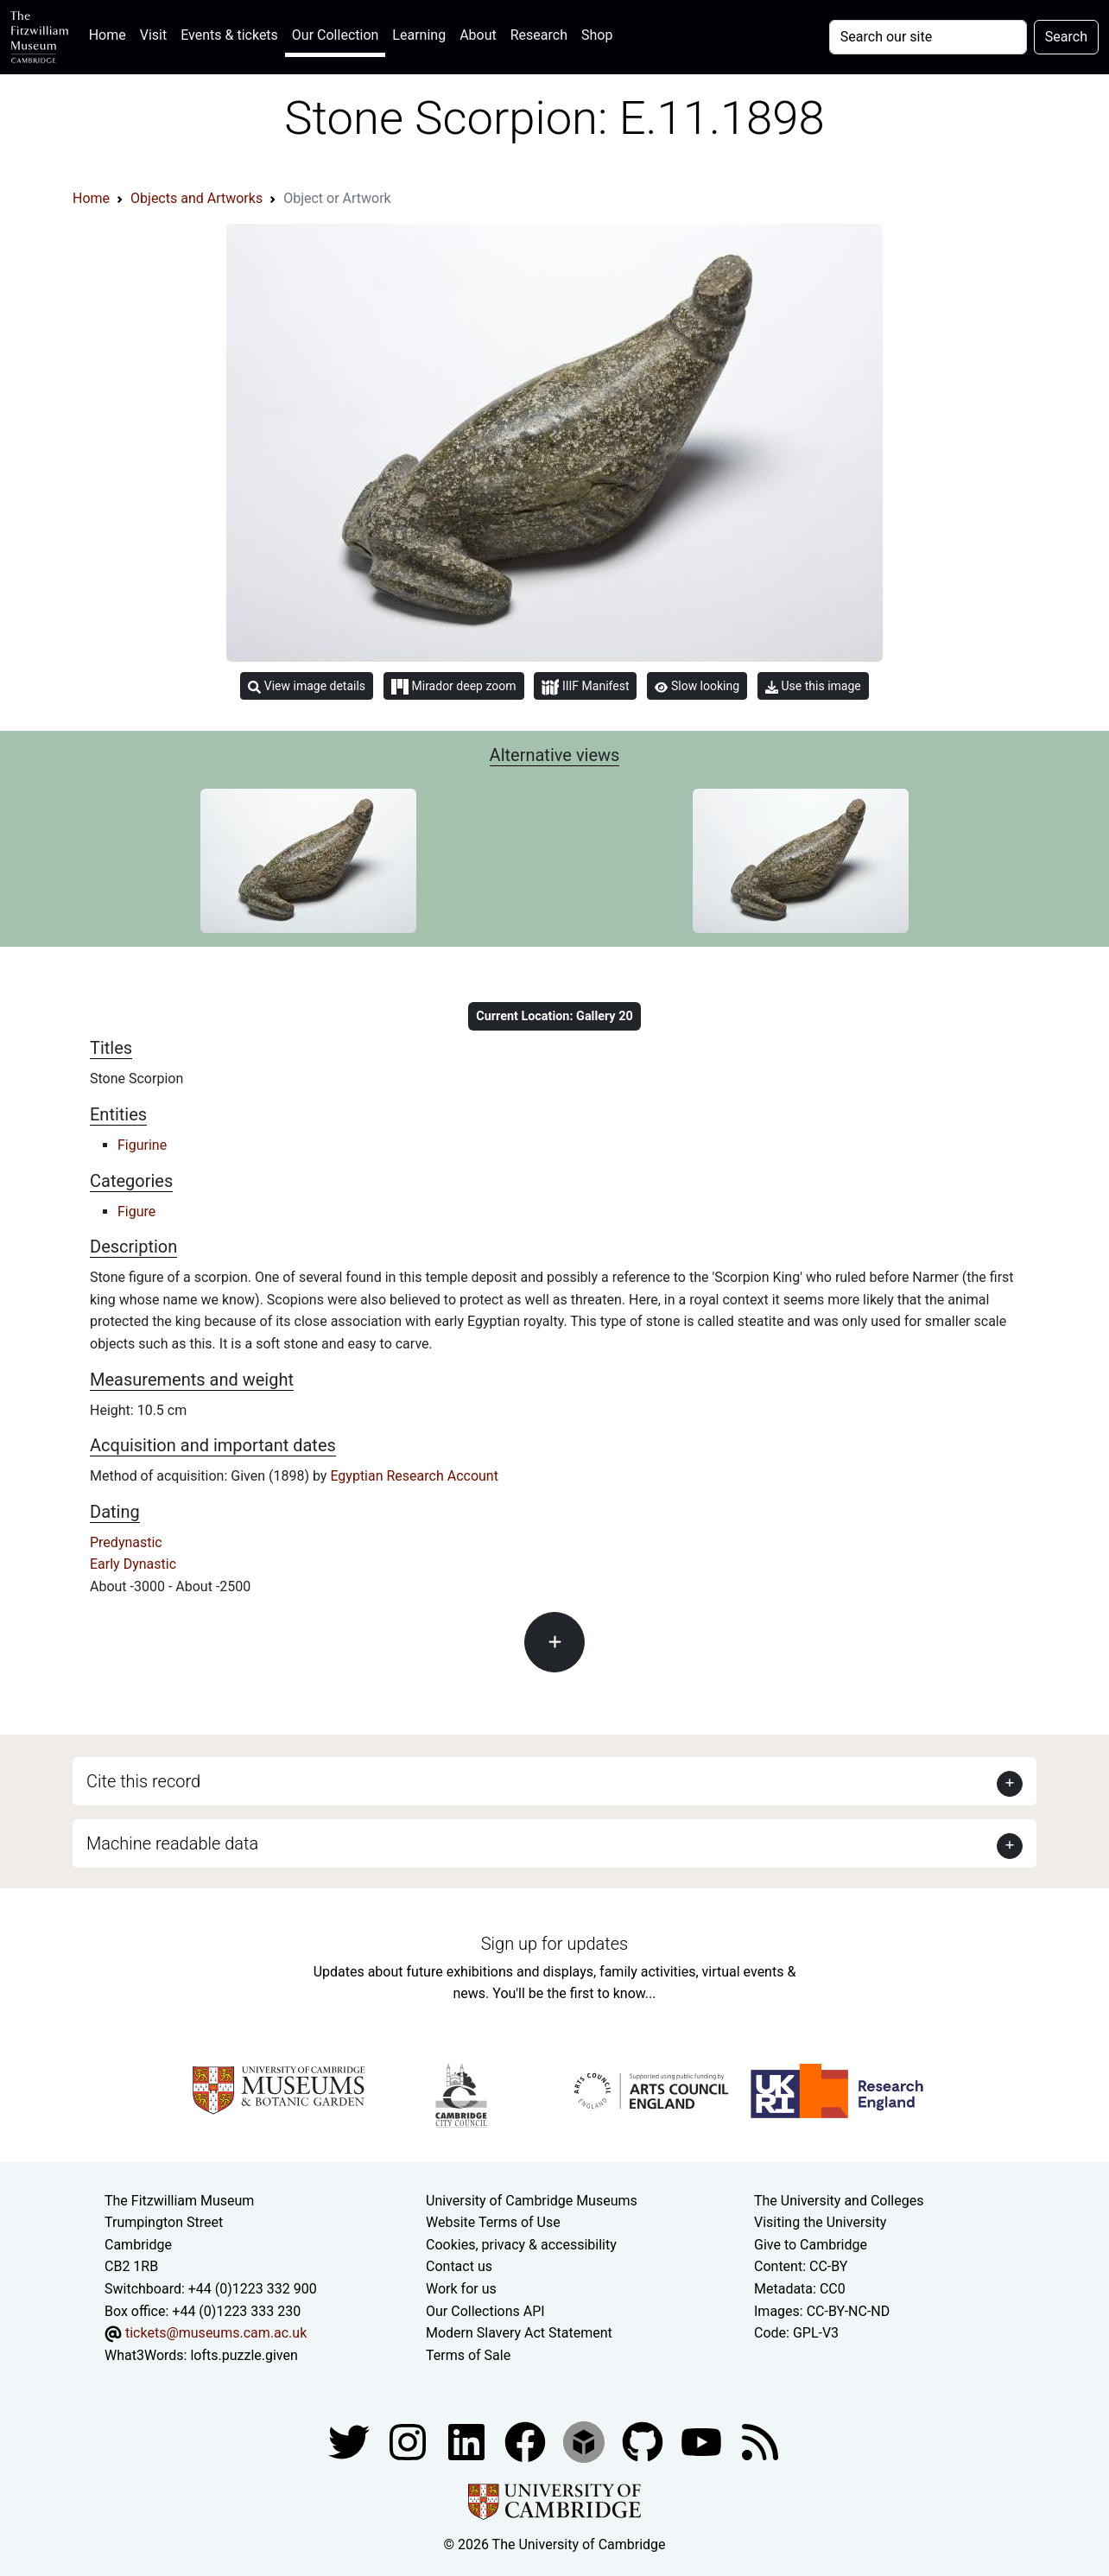  What do you see at coordinates (697, 686) in the screenshot?
I see `Slow looking` at bounding box center [697, 686].